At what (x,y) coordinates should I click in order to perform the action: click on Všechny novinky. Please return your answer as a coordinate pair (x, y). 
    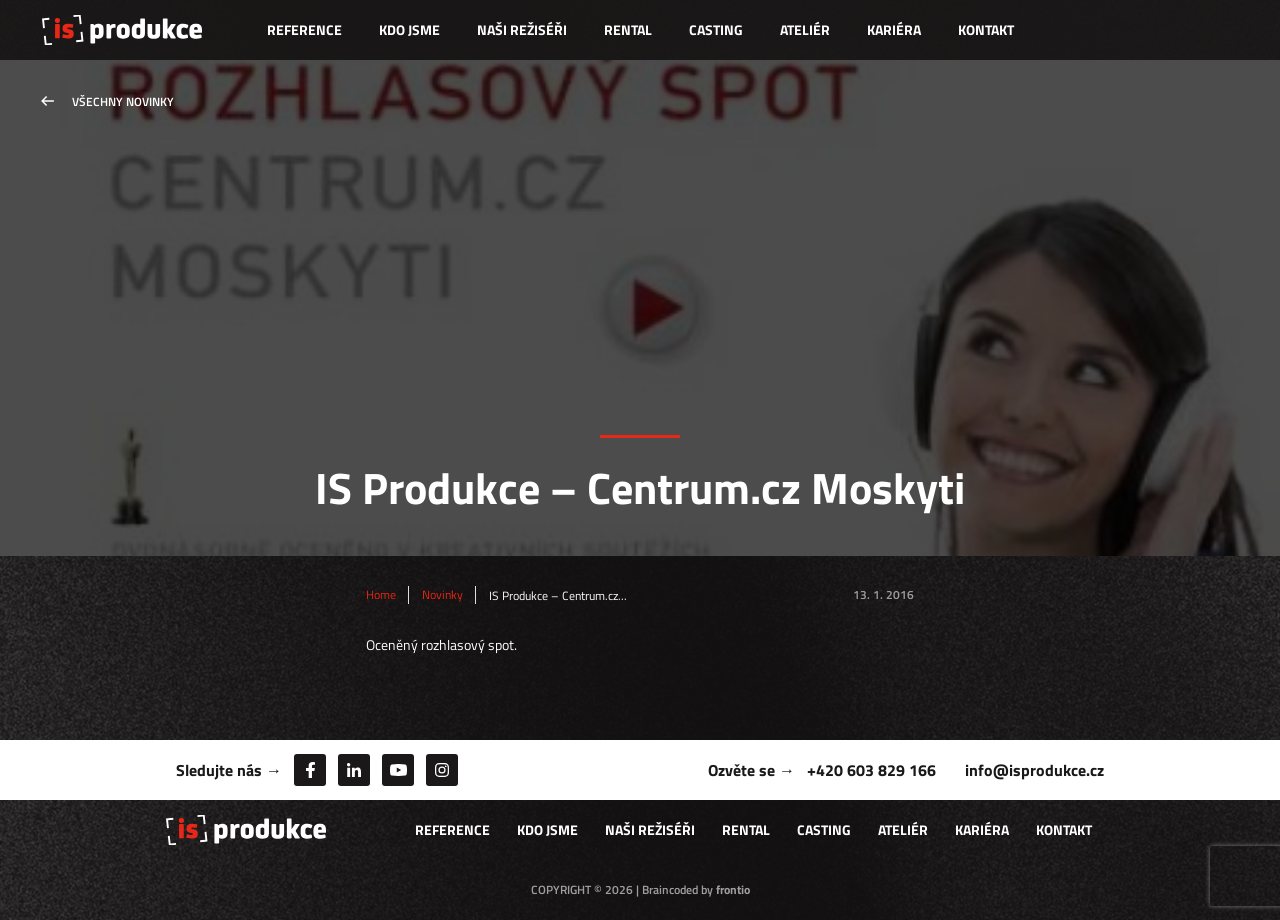
    Looking at the image, I should click on (123, 101).